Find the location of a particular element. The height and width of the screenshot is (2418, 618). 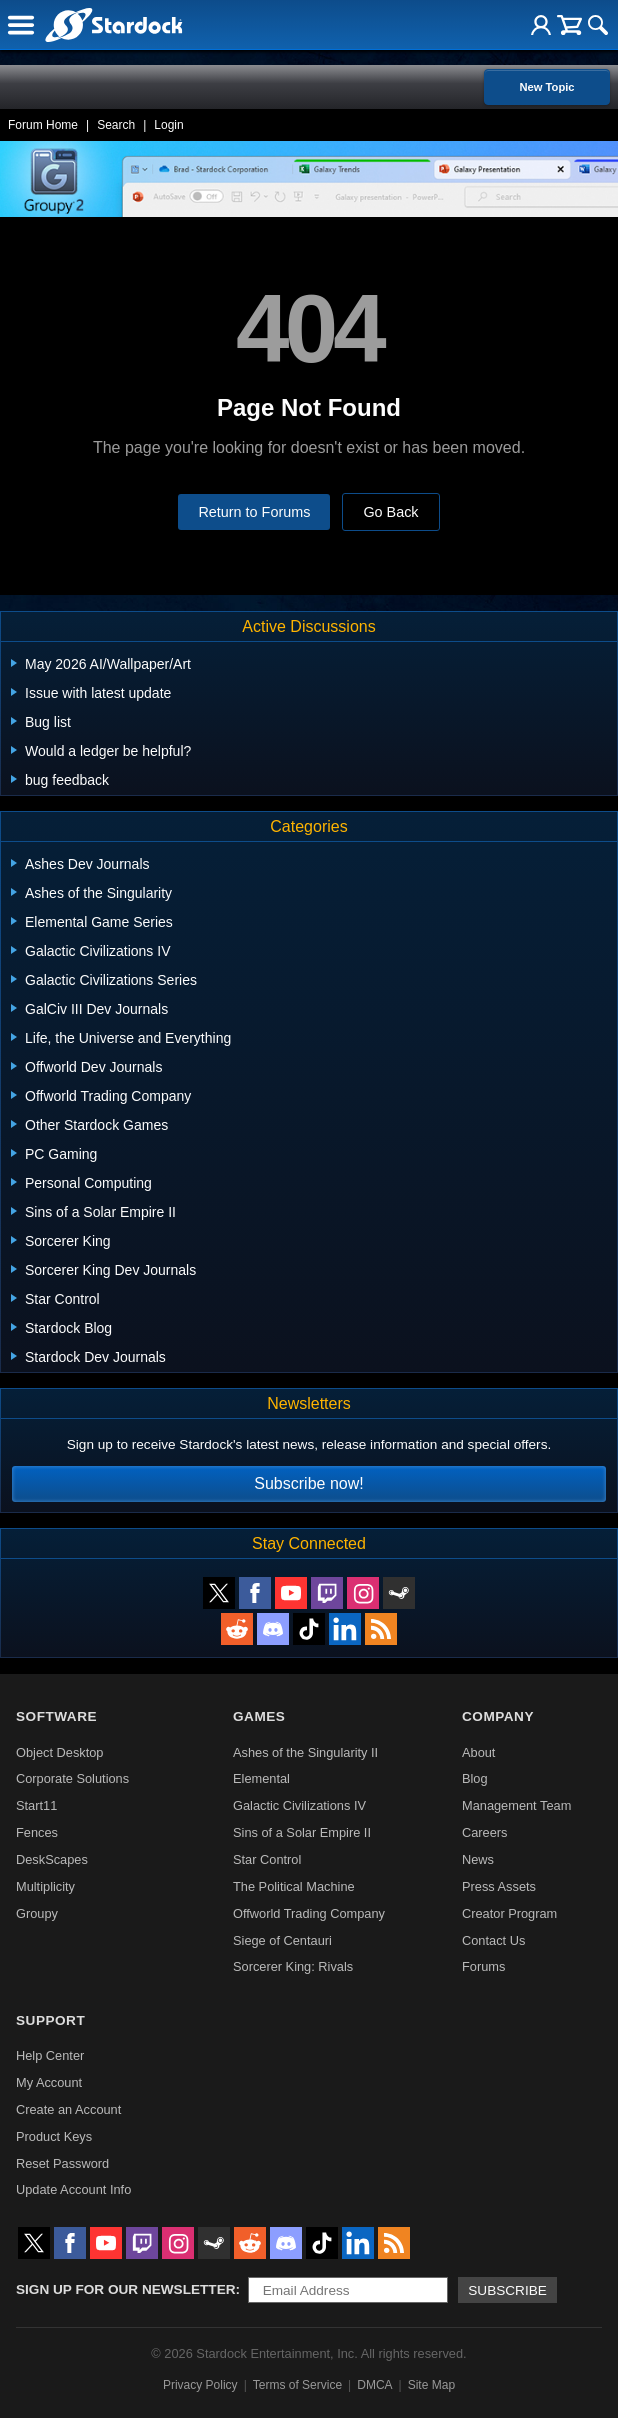

Galactic Civilizations IV is located at coordinates (299, 1805).